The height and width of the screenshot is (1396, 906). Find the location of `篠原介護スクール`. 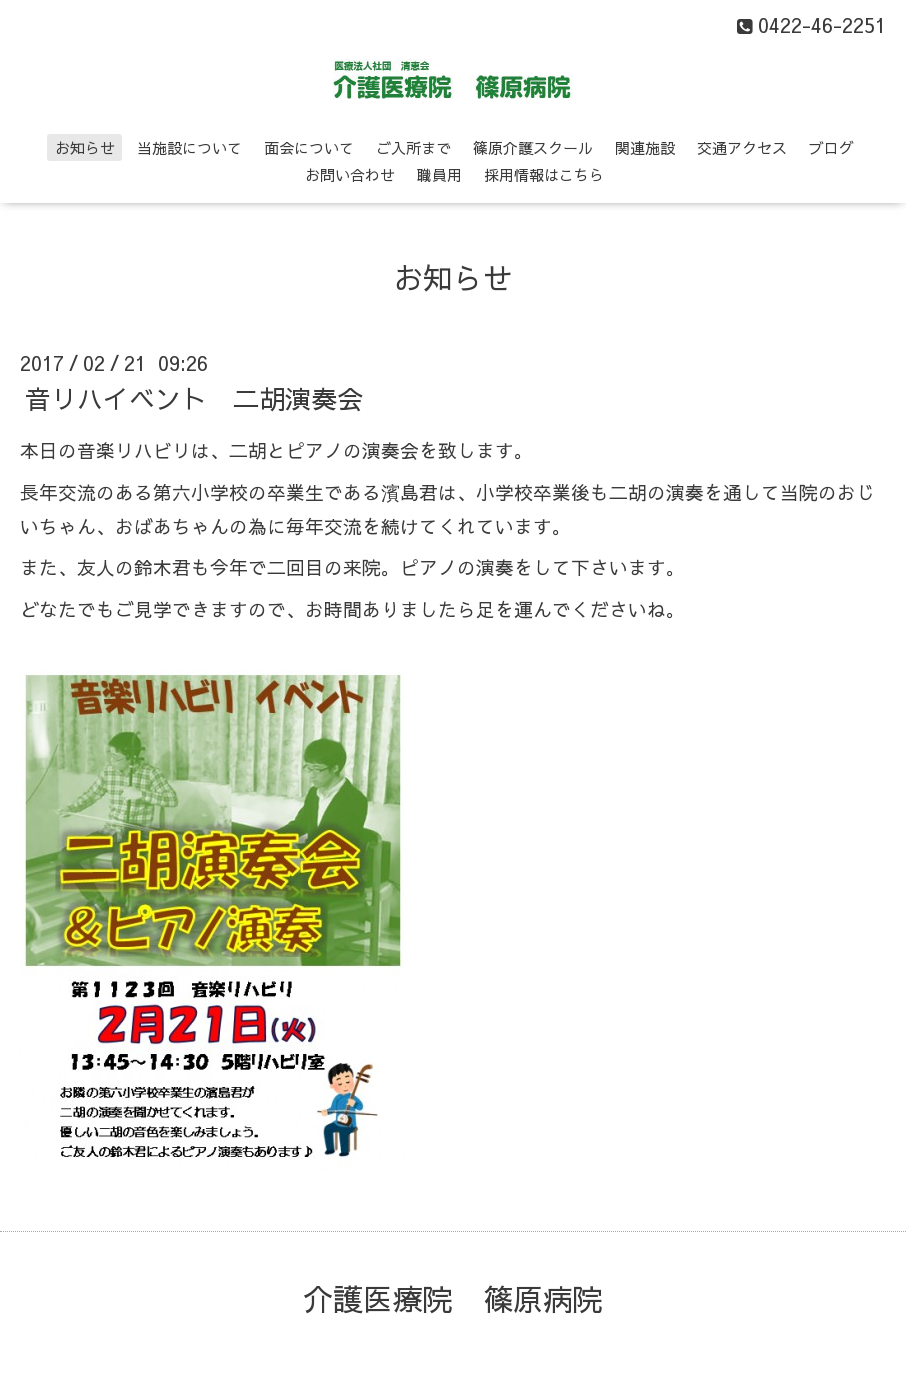

篠原介護スクール is located at coordinates (533, 147).